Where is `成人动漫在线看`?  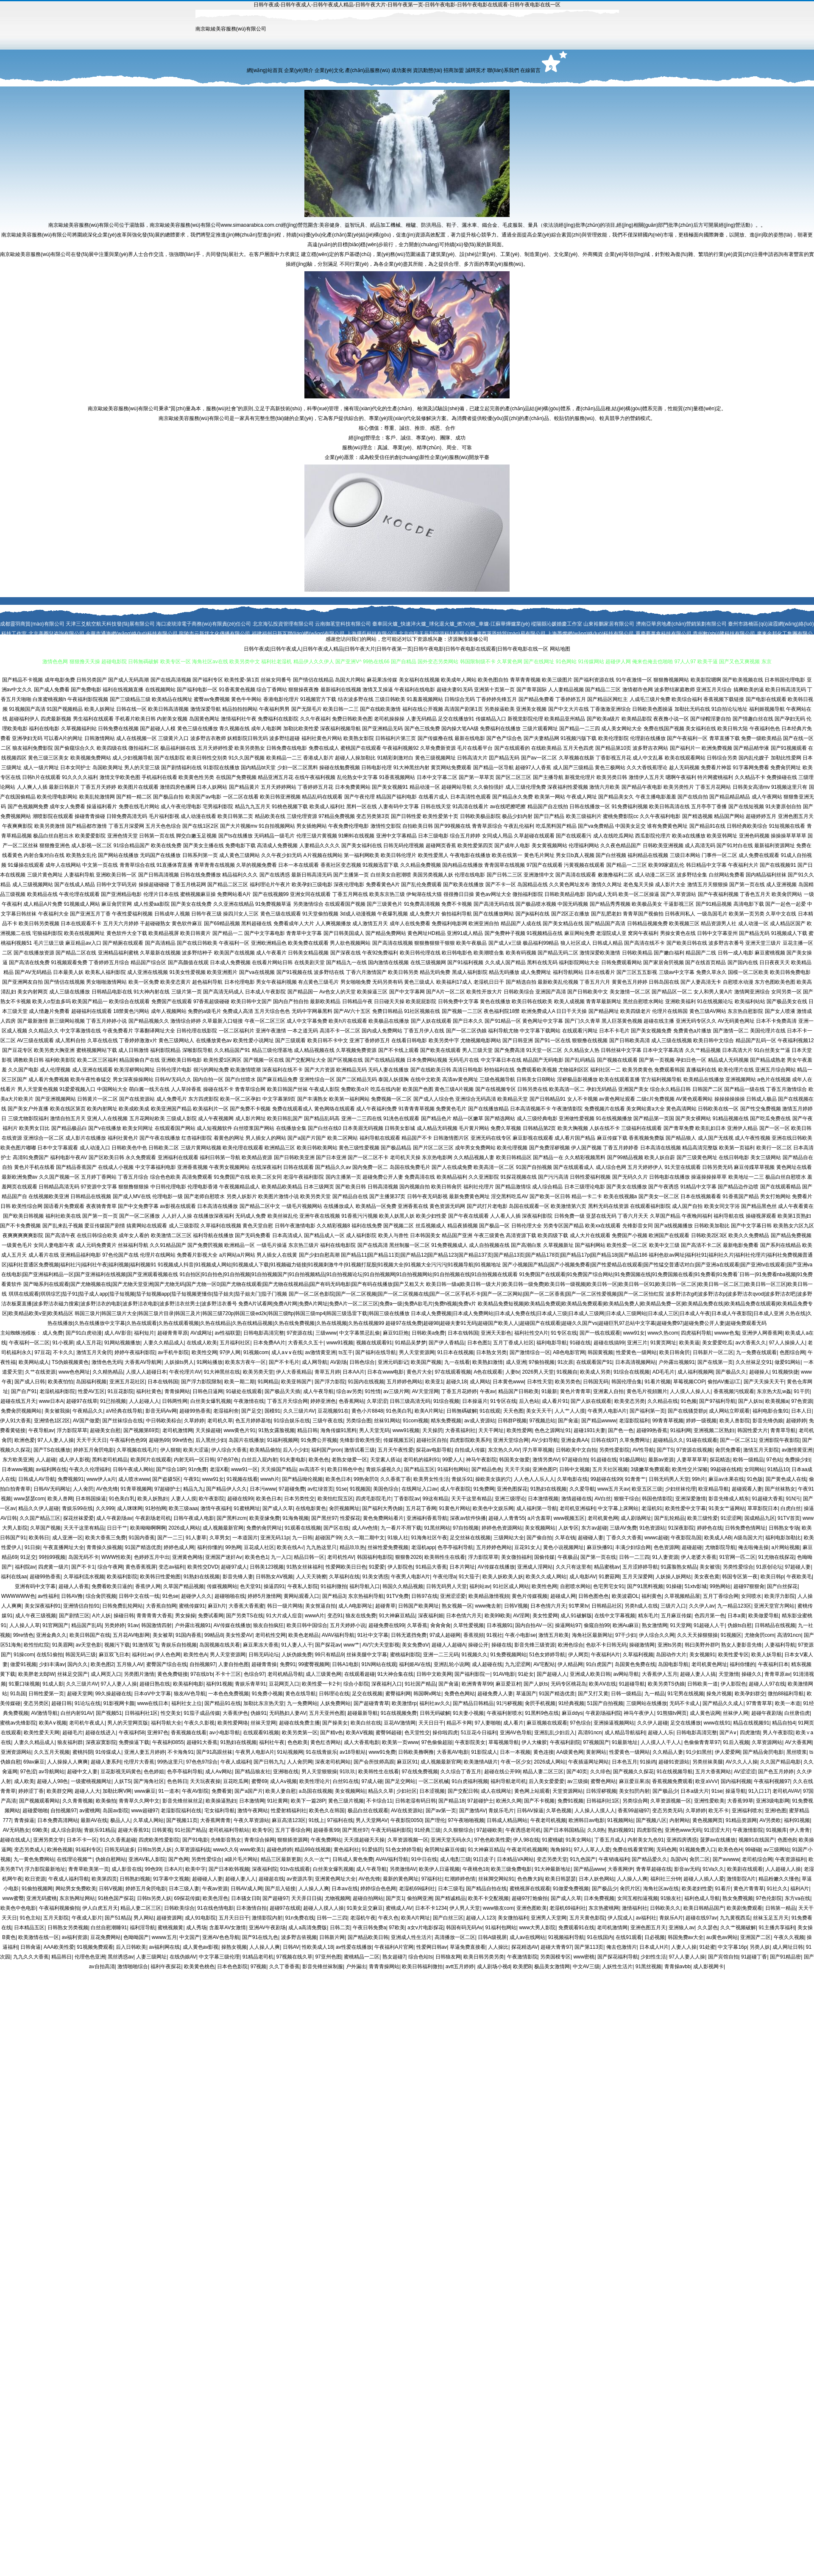 成人动漫在线看 is located at coordinates (198, 816).